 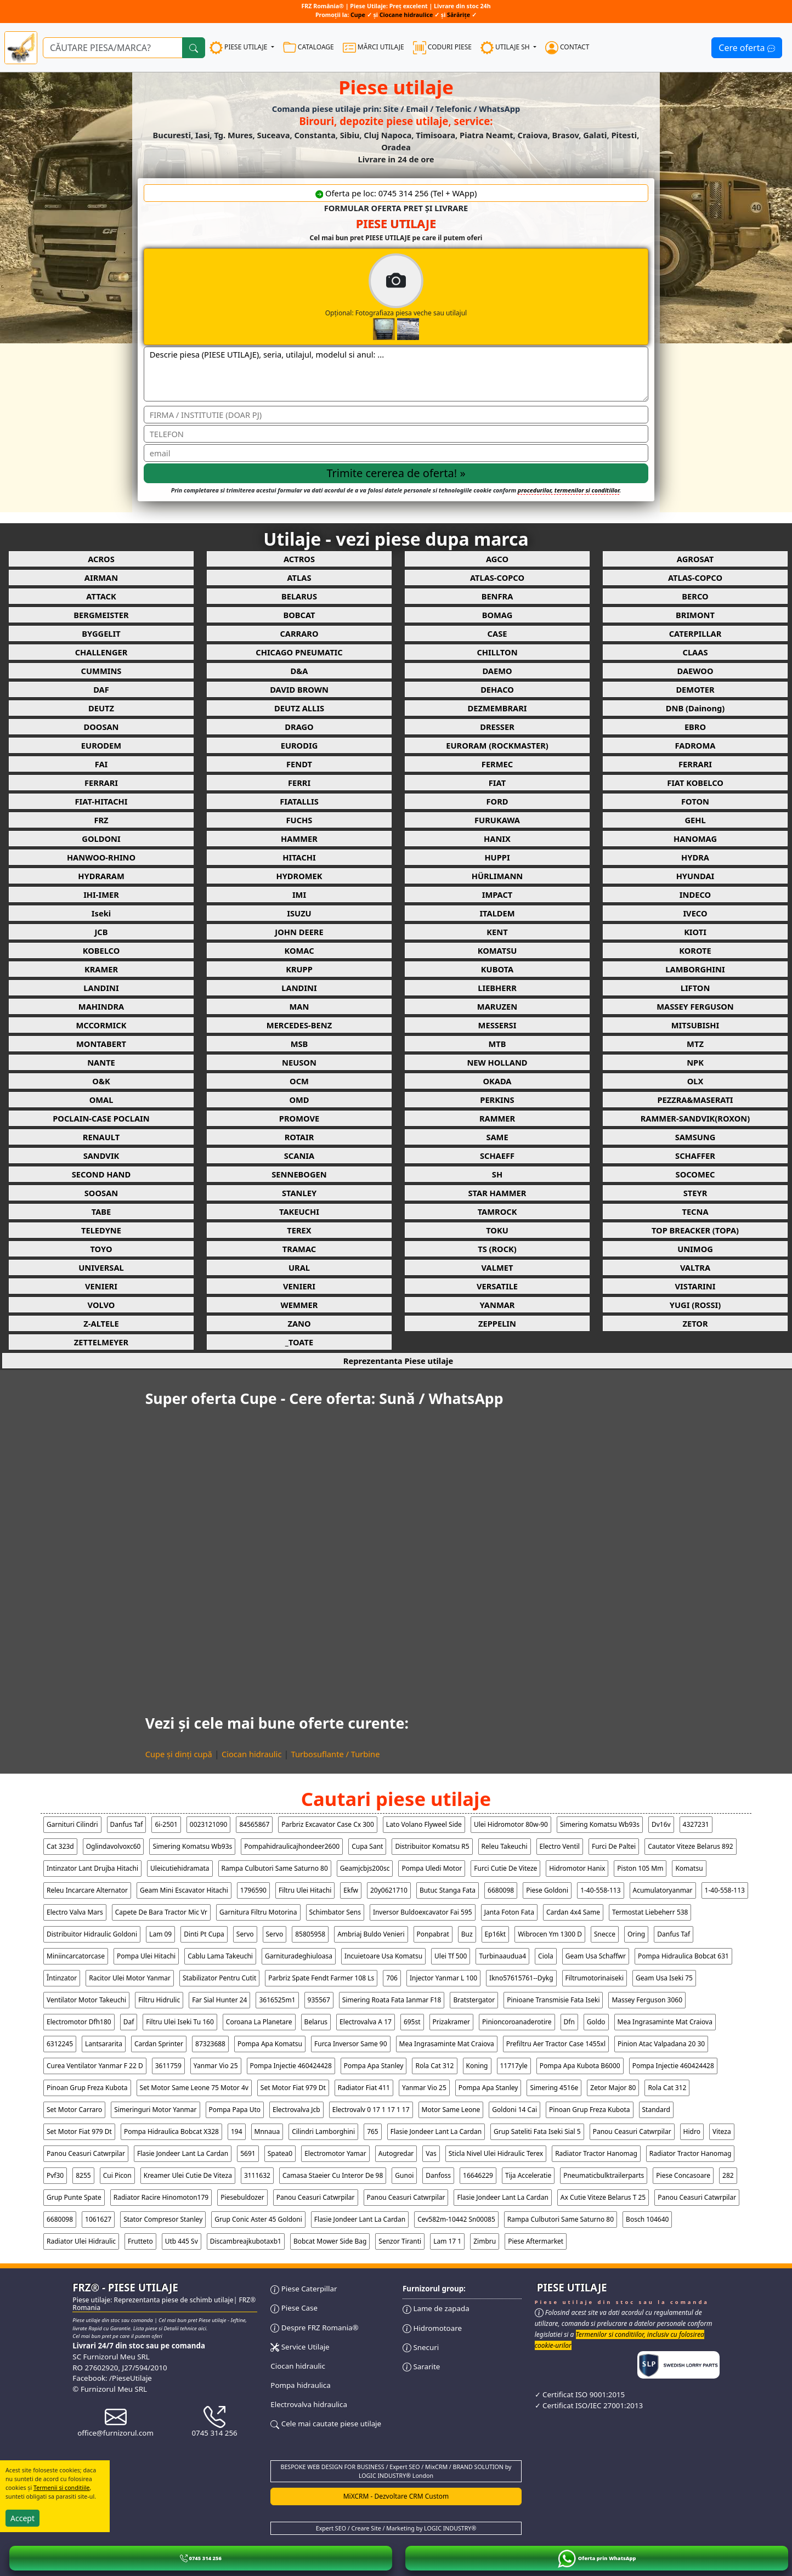 I want to click on HANIX, so click(x=497, y=838).